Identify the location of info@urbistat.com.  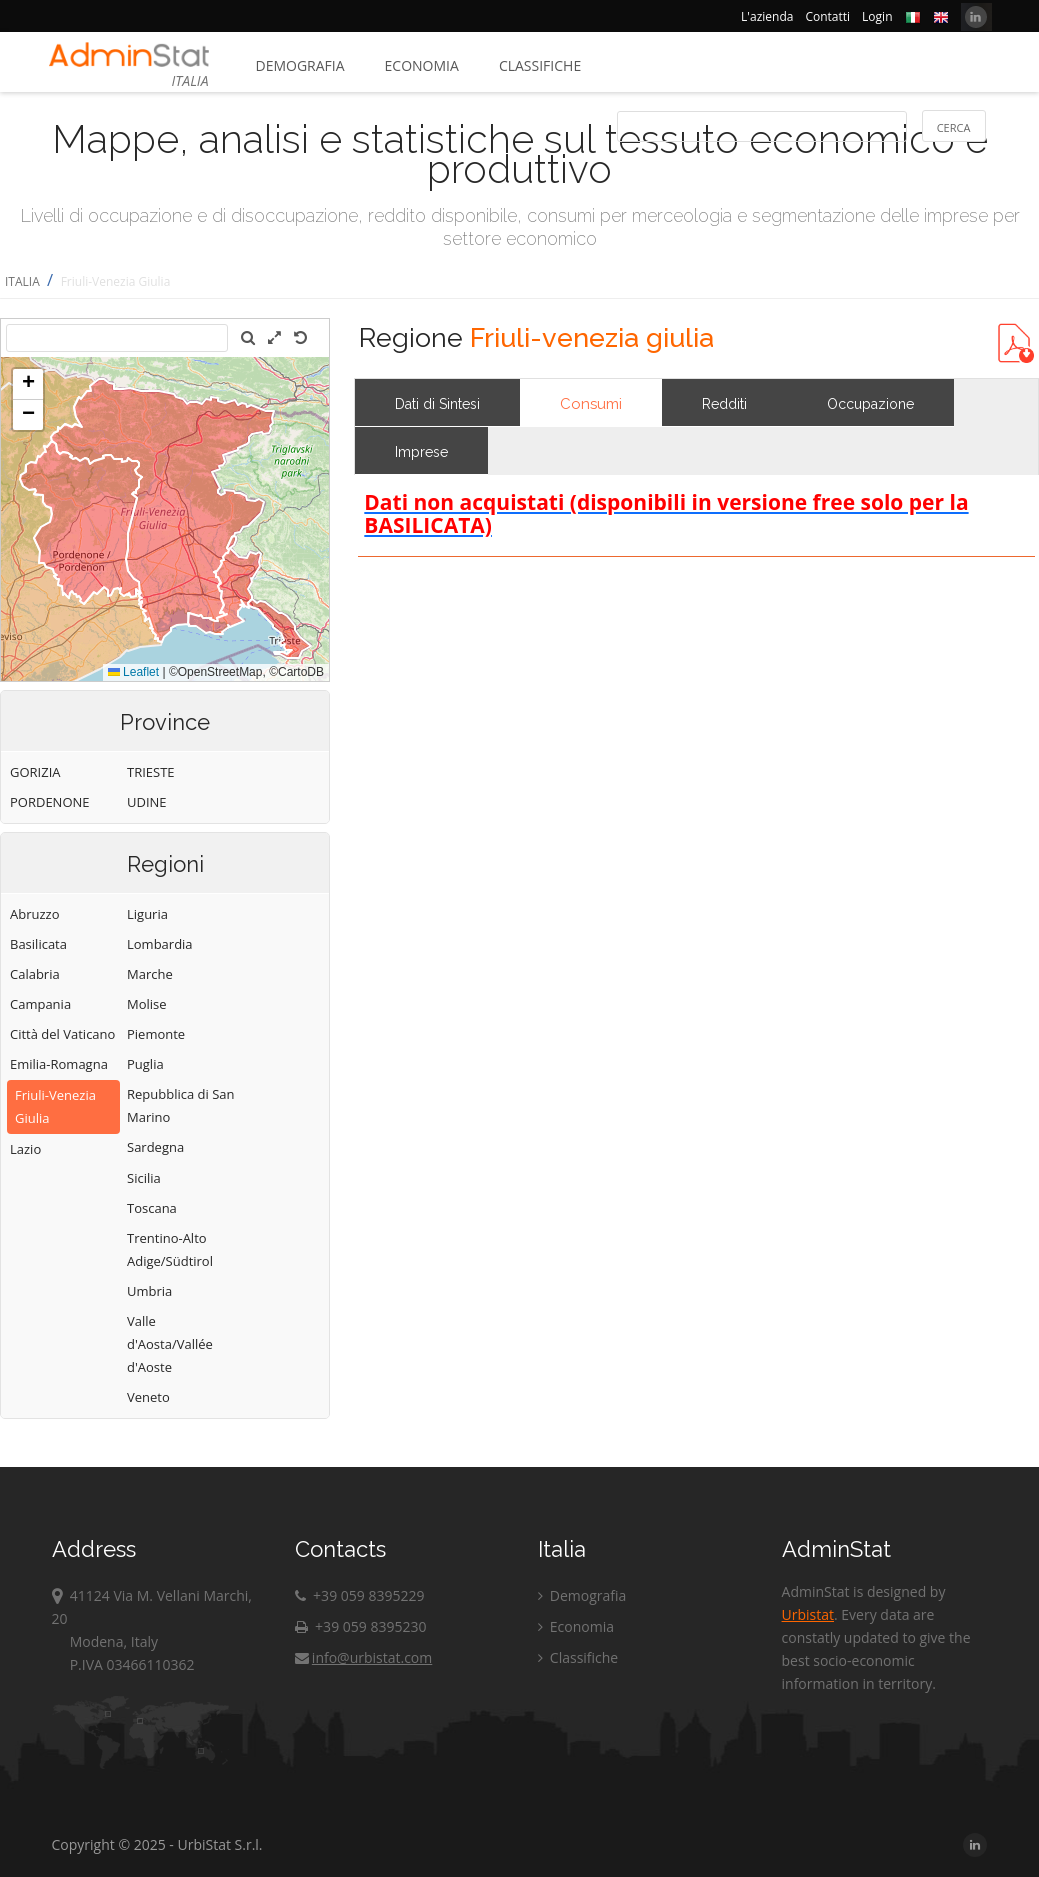
(363, 1657).